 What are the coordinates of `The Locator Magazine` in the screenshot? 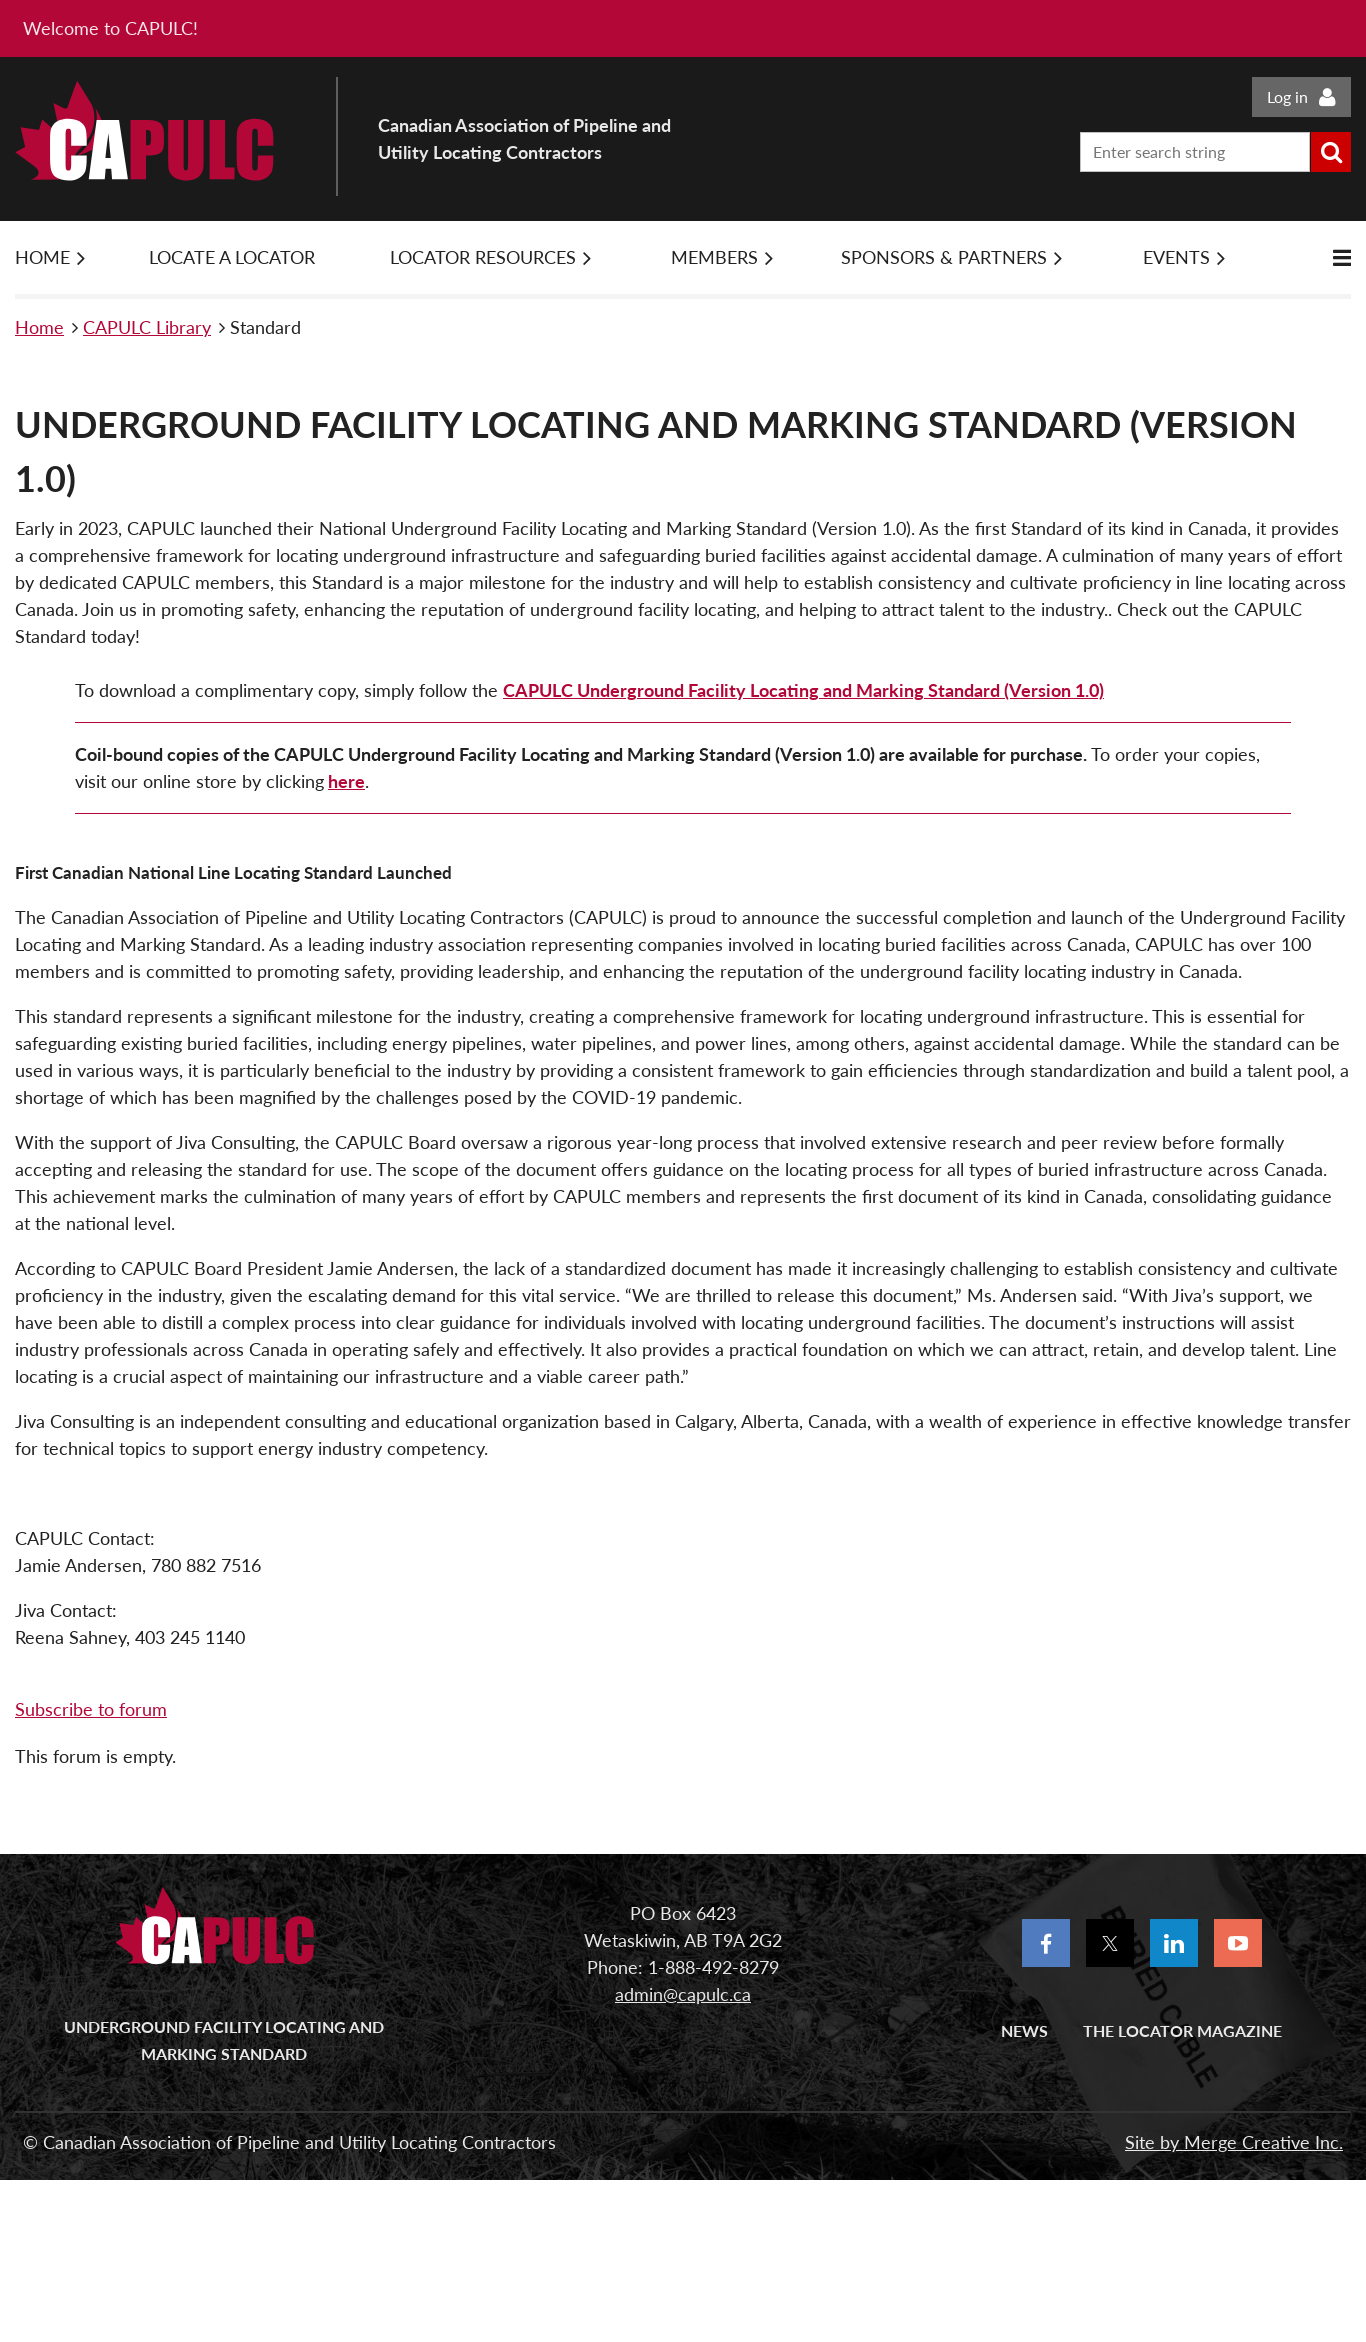 It's located at (1182, 2030).